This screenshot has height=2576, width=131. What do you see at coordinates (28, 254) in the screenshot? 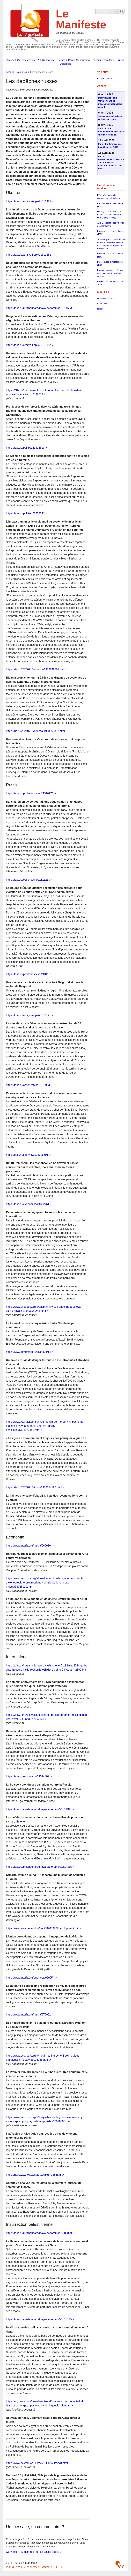
I see `https://tass.ru/armiya-i-opk/21311281` at bounding box center [28, 254].